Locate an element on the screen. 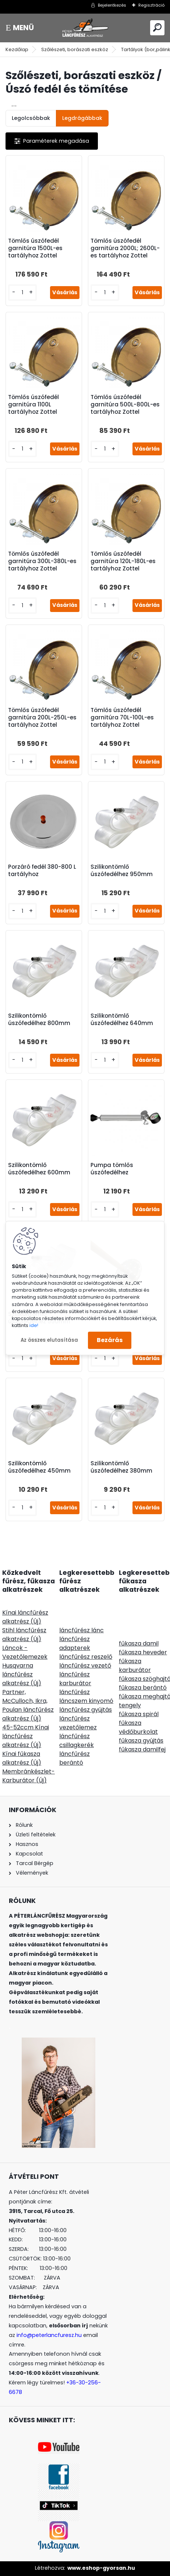 This screenshot has width=170, height=2576. Legolcsóbbak is located at coordinates (31, 118).